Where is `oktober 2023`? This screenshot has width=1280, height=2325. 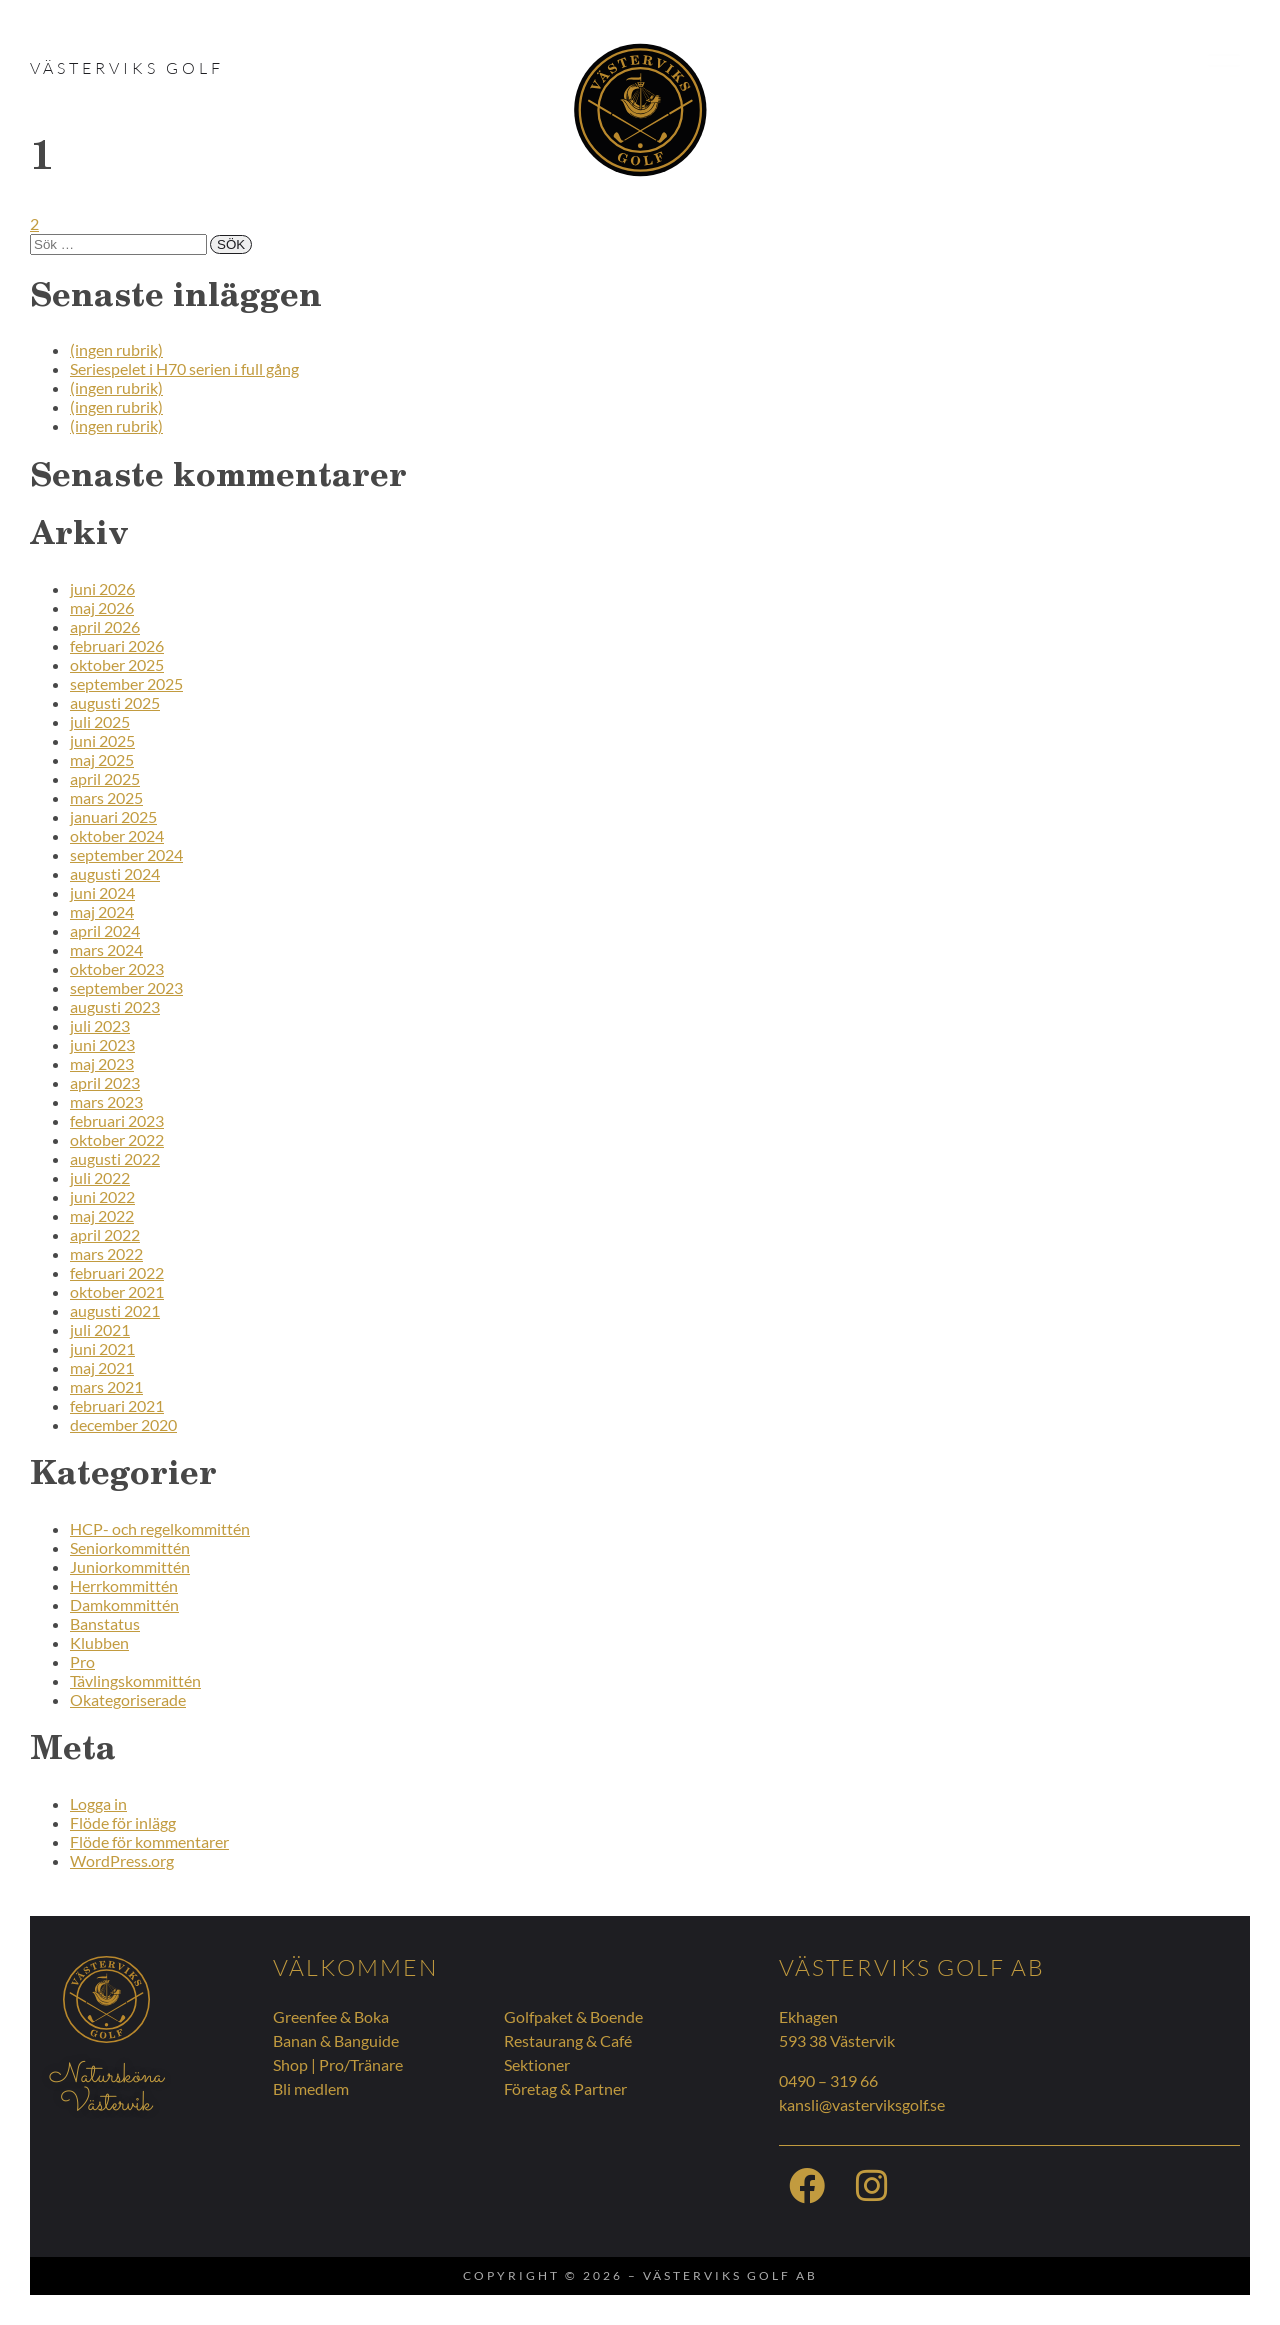 oktober 2023 is located at coordinates (117, 968).